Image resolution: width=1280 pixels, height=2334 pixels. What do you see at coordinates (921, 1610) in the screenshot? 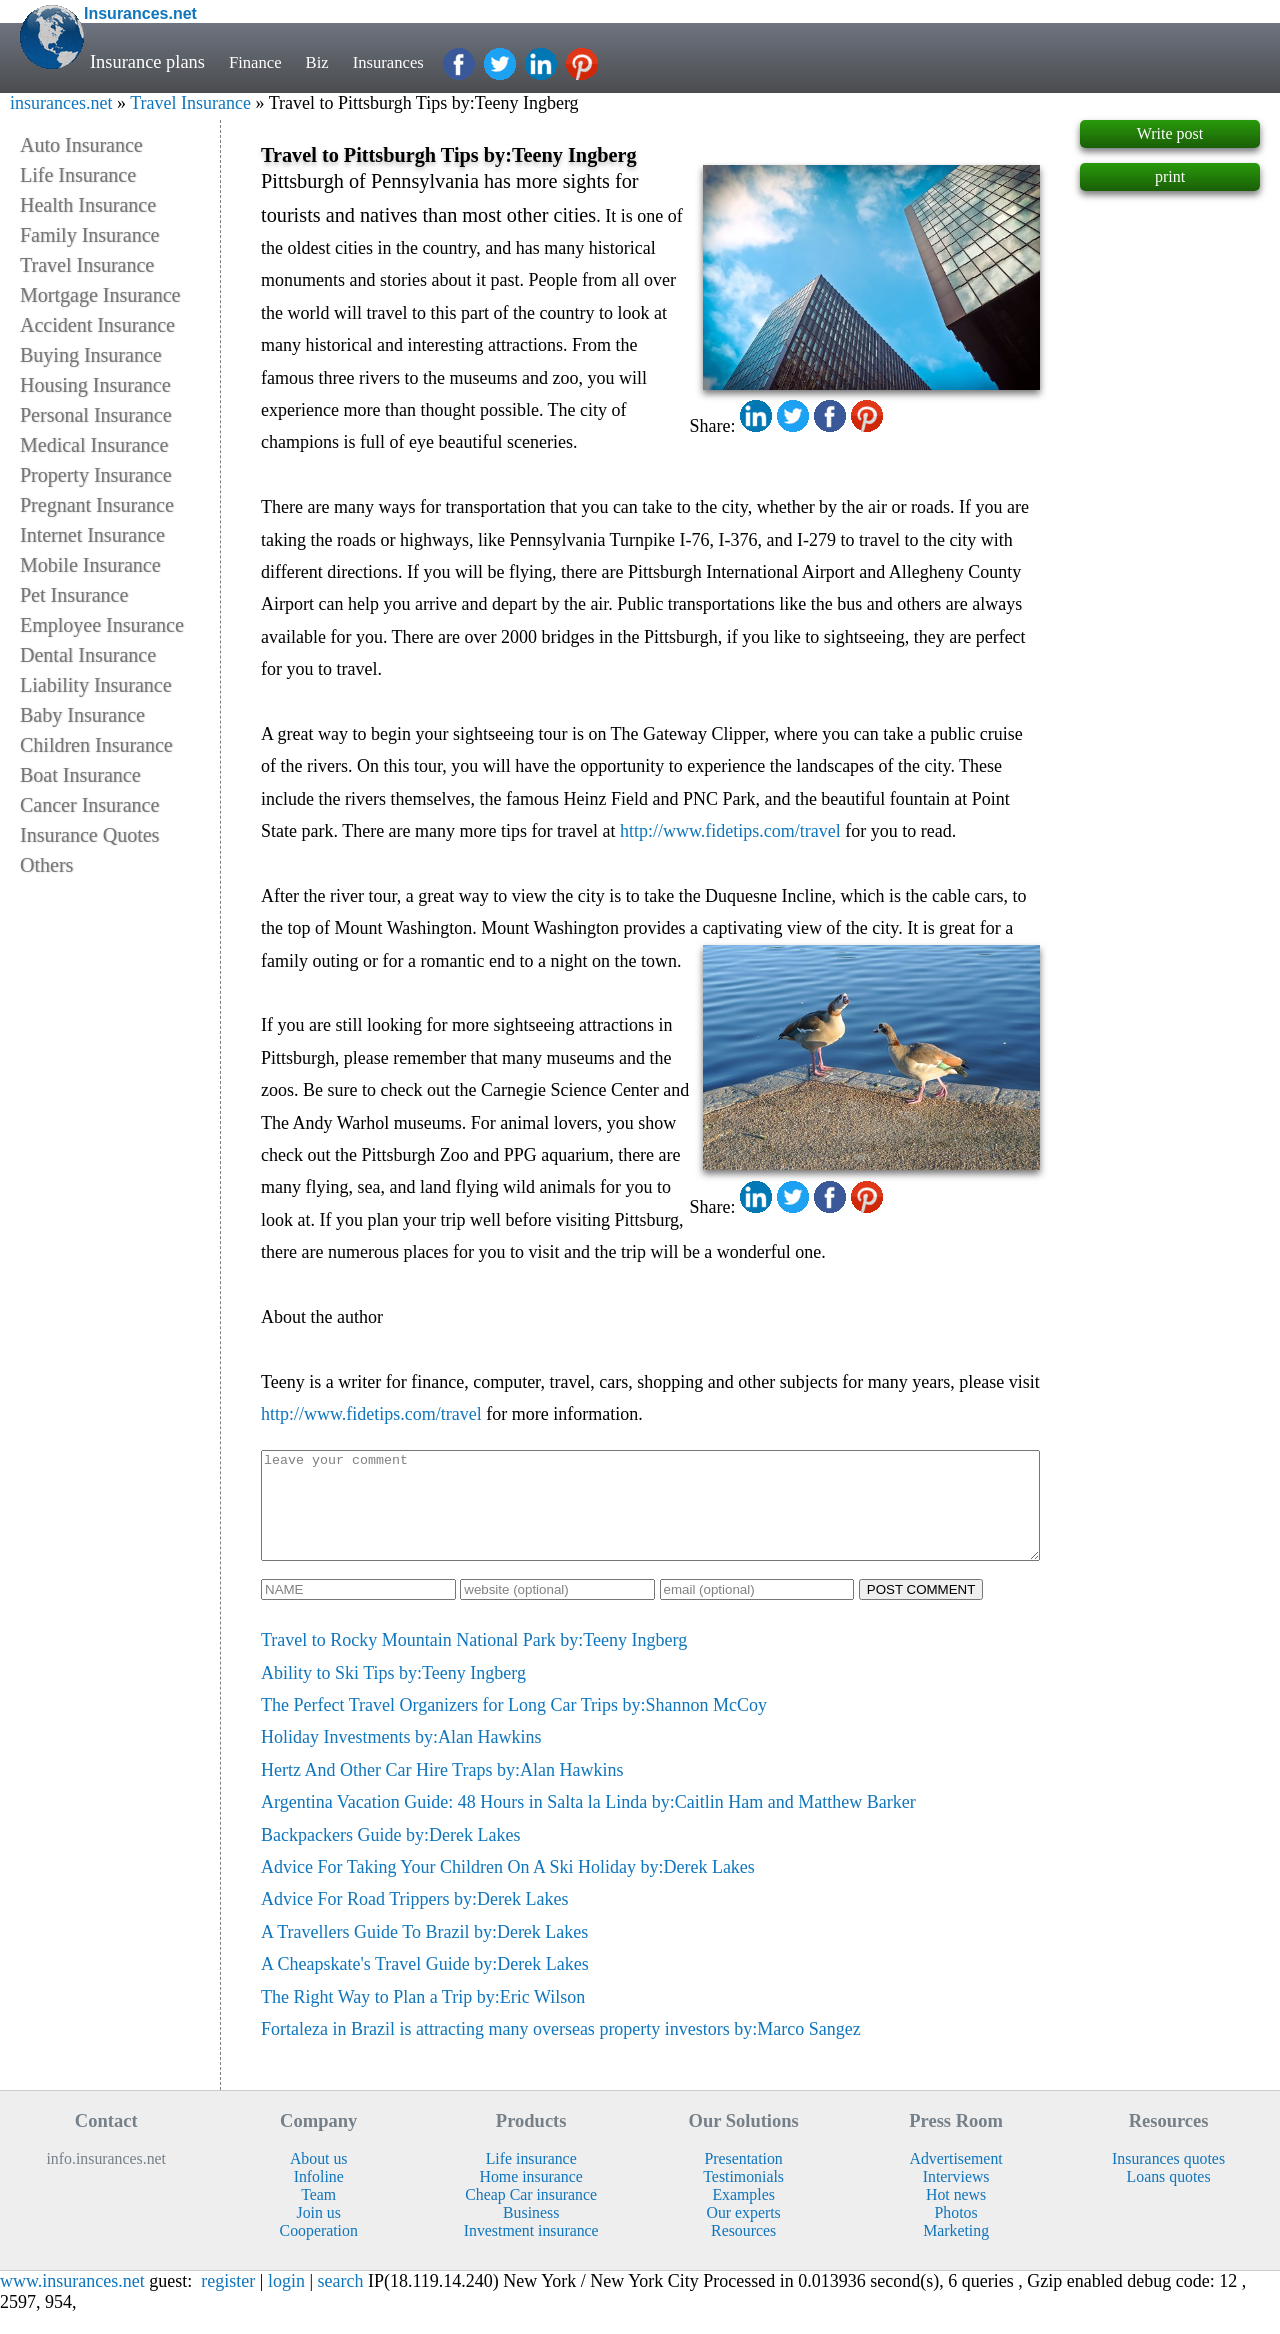
I see `POST COMMENT` at bounding box center [921, 1610].